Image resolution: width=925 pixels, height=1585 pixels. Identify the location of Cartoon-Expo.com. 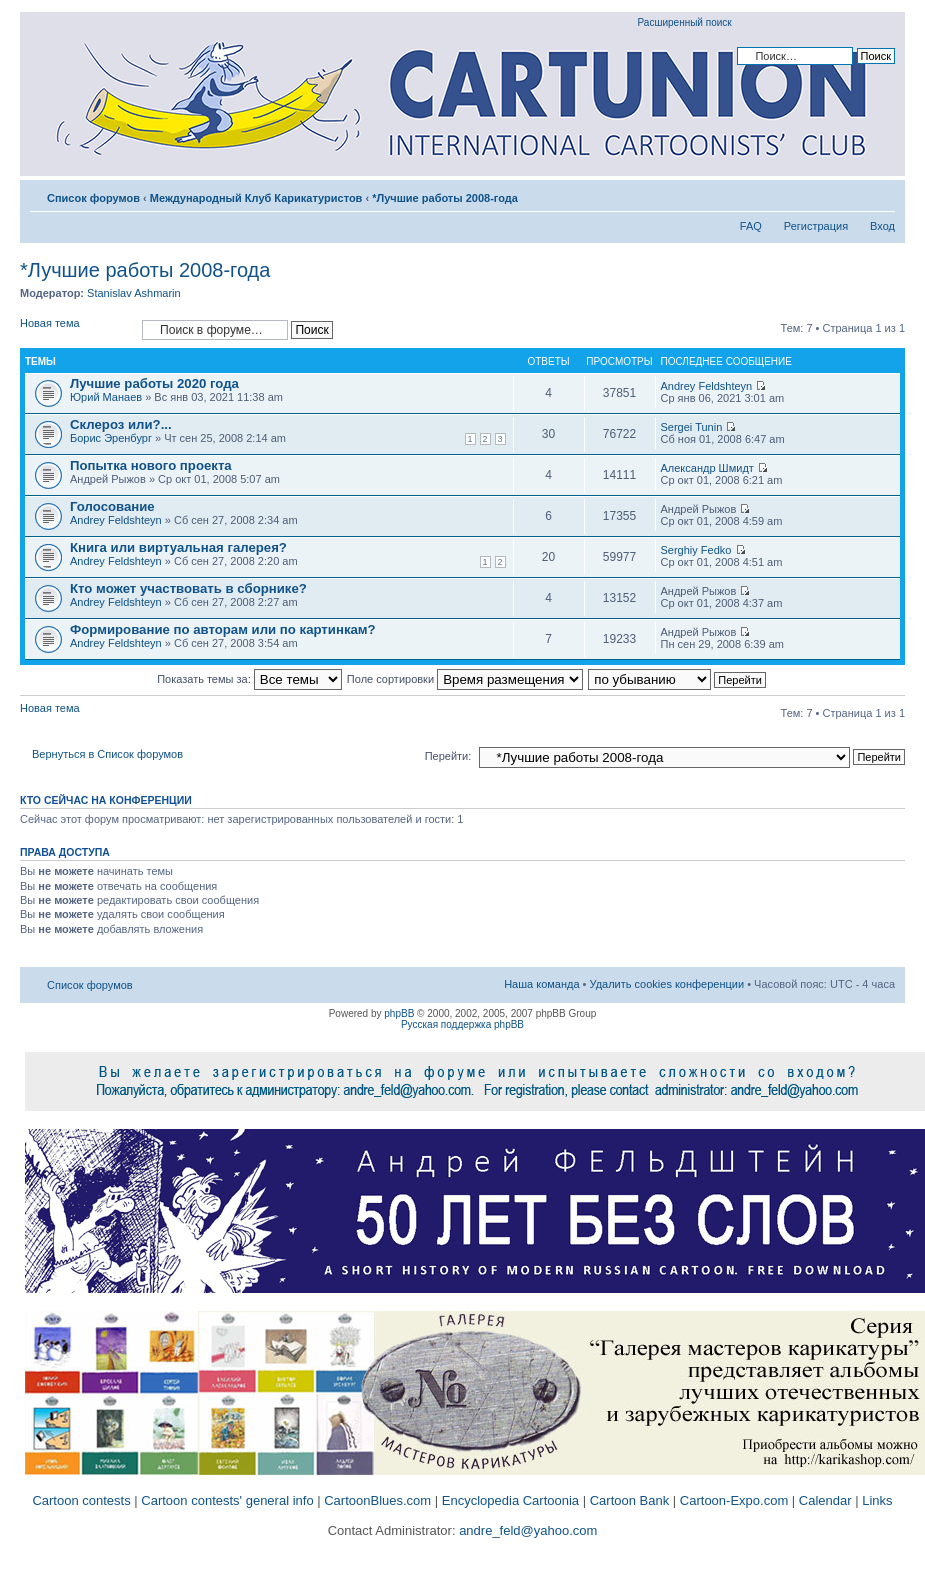
(734, 1500).